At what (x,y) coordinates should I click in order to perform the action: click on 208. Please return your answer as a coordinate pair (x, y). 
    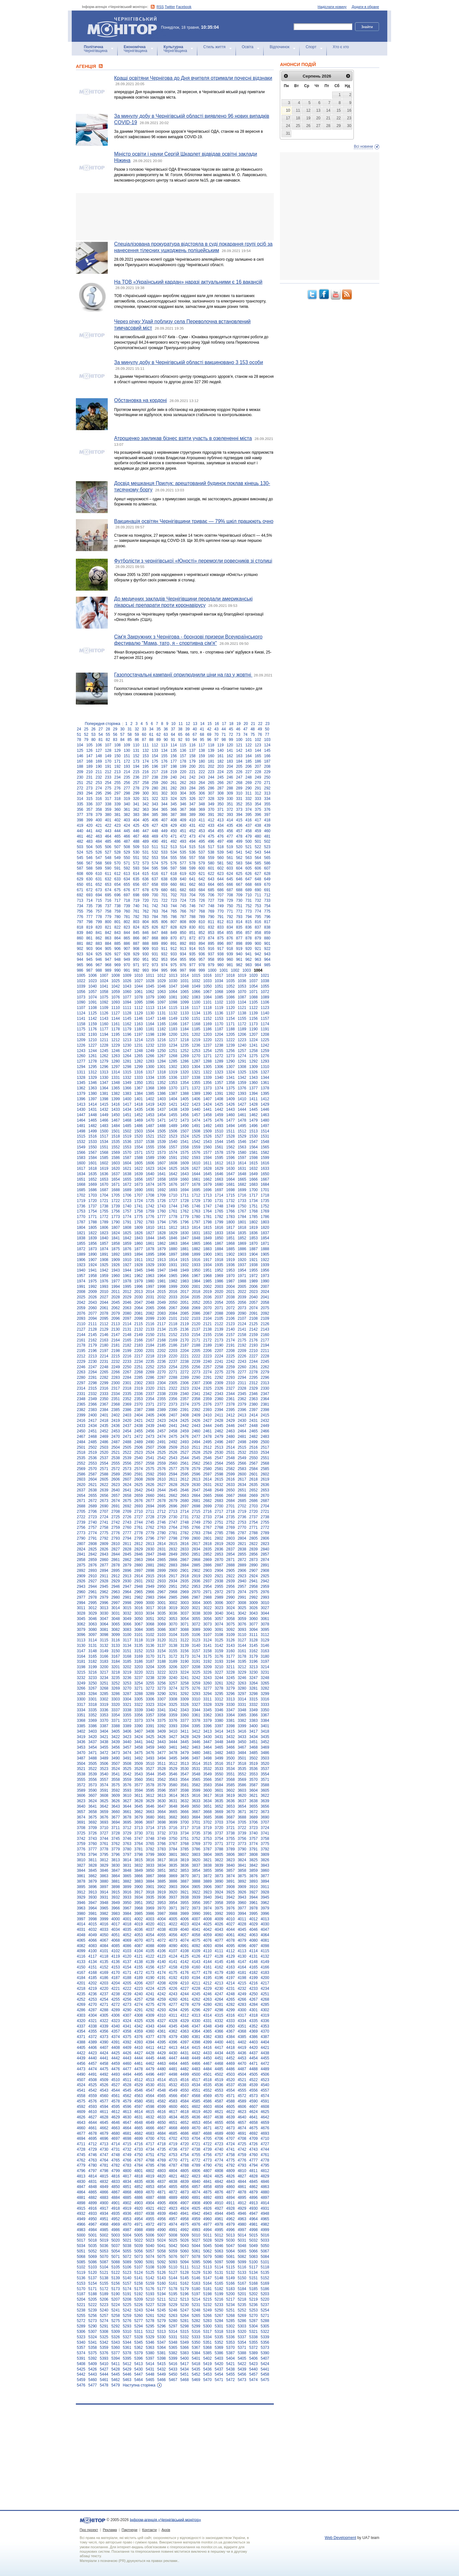
    Looking at the image, I should click on (267, 766).